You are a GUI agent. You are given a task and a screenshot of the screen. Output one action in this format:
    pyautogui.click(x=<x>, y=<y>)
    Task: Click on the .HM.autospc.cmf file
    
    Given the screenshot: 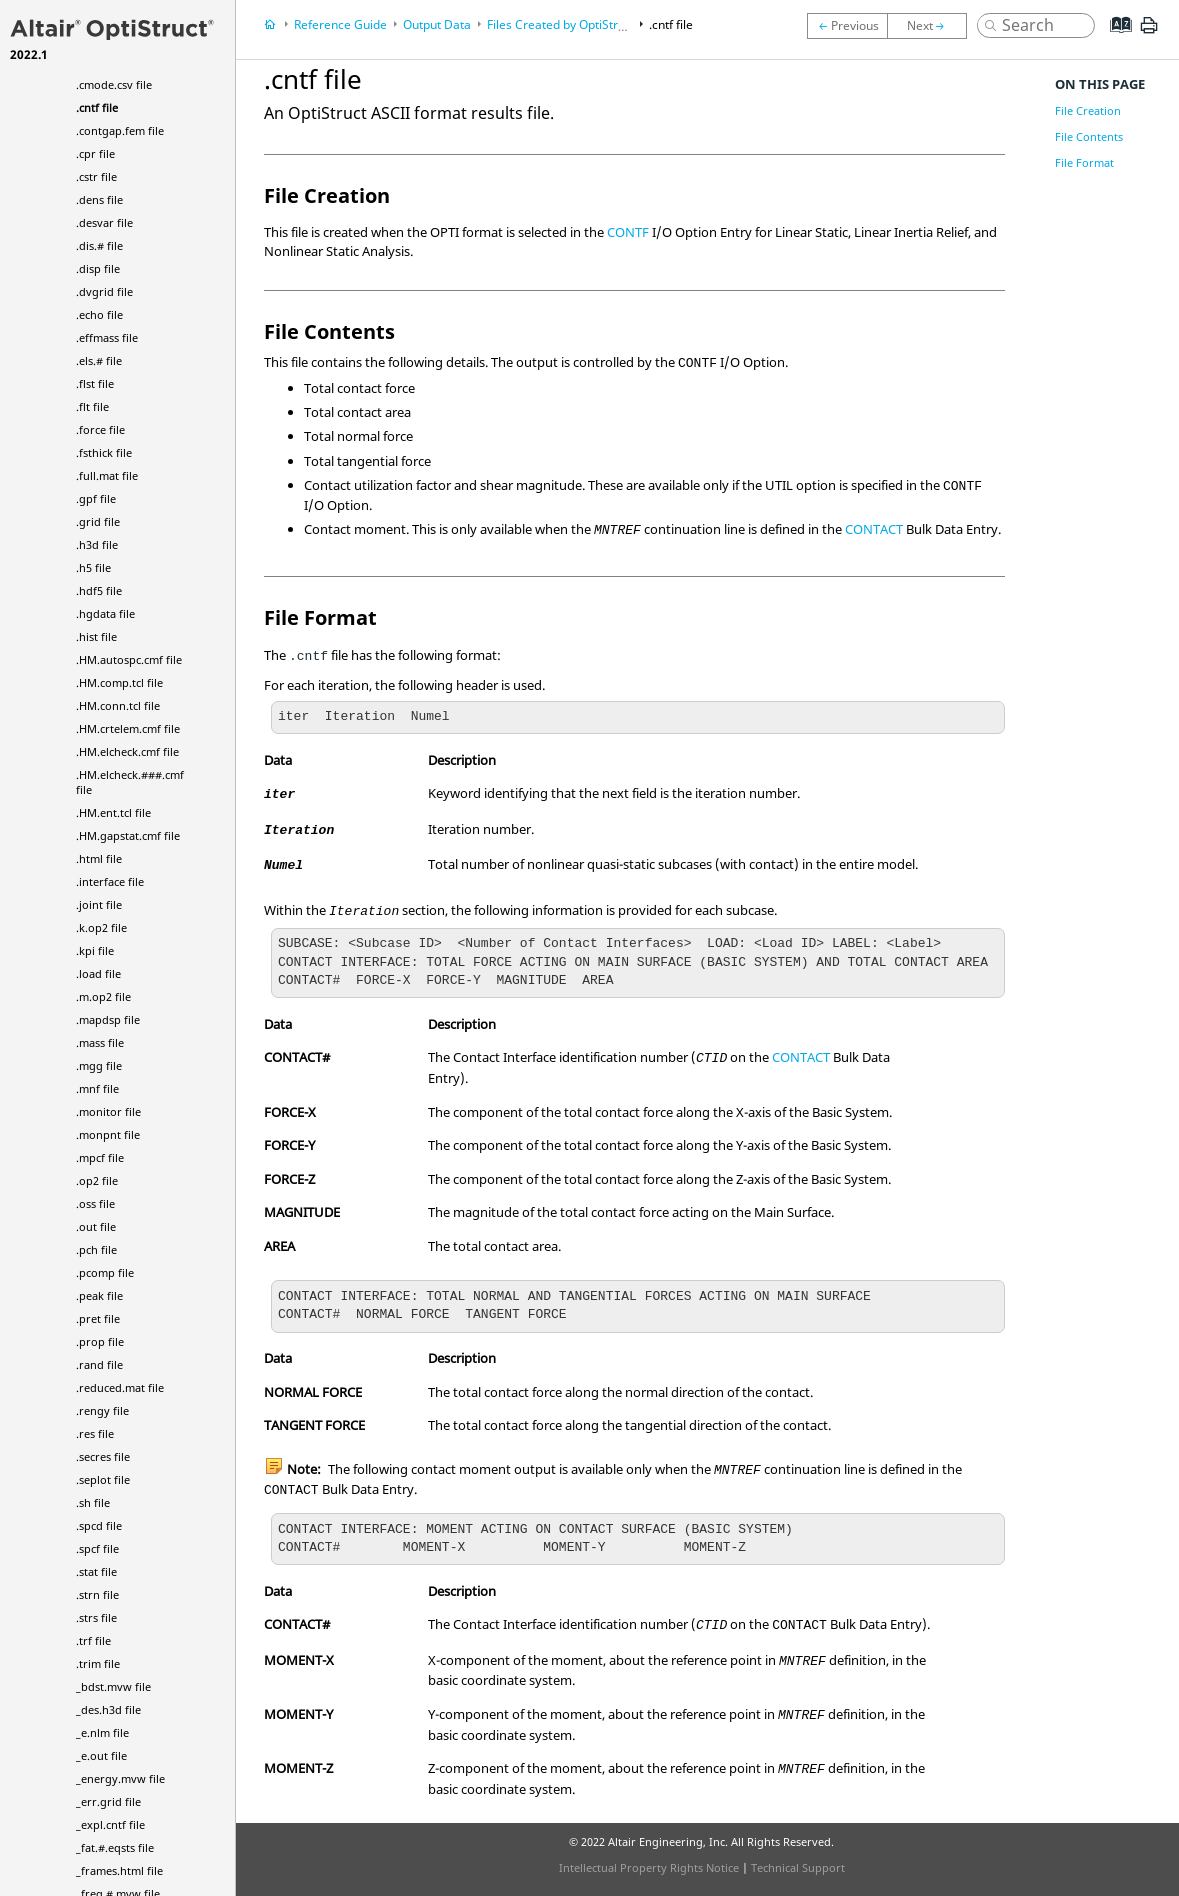 What is the action you would take?
    pyautogui.click(x=129, y=659)
    